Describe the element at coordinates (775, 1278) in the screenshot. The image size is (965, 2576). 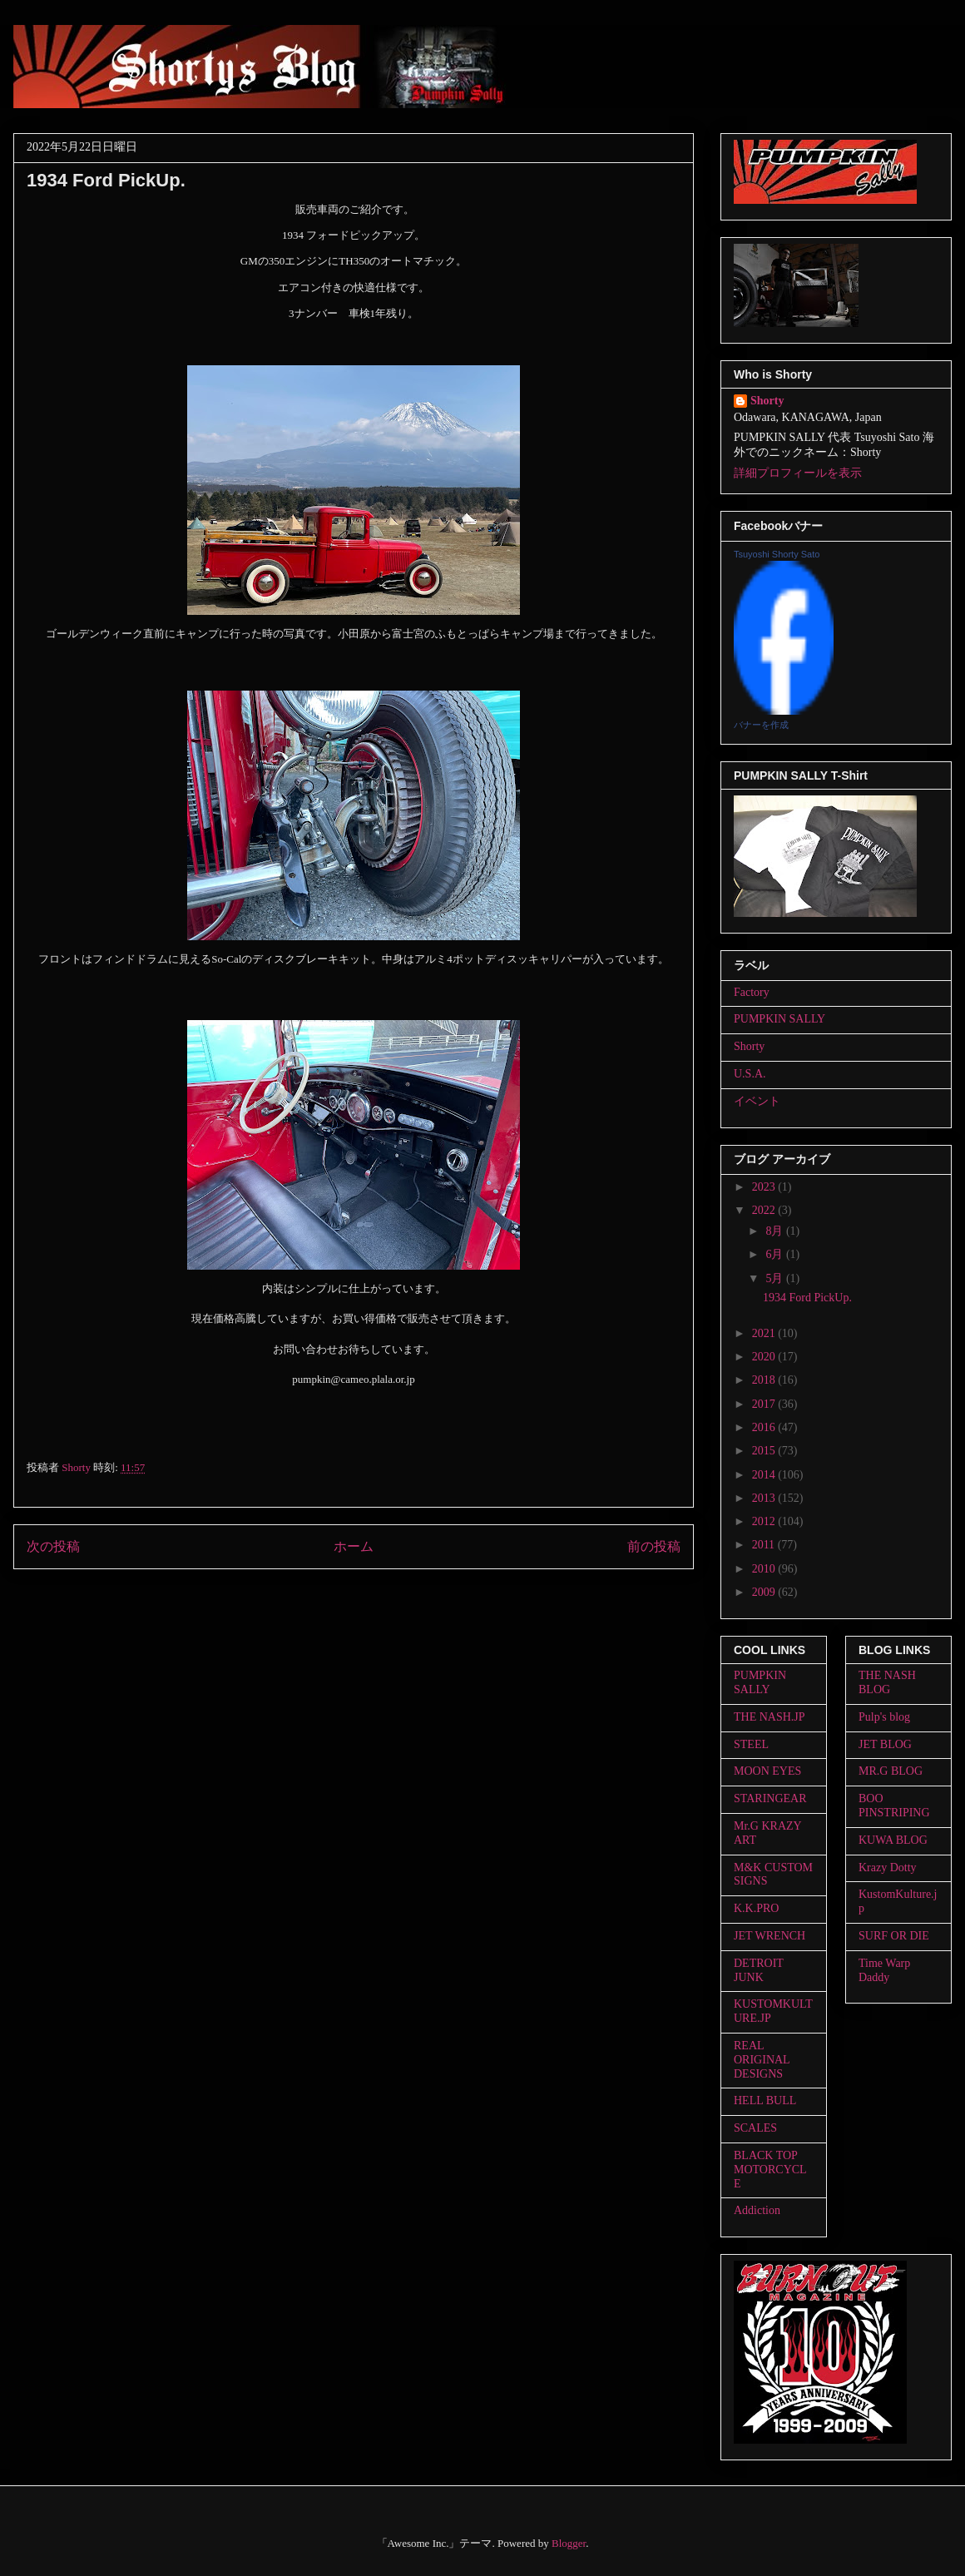
I see `5月` at that location.